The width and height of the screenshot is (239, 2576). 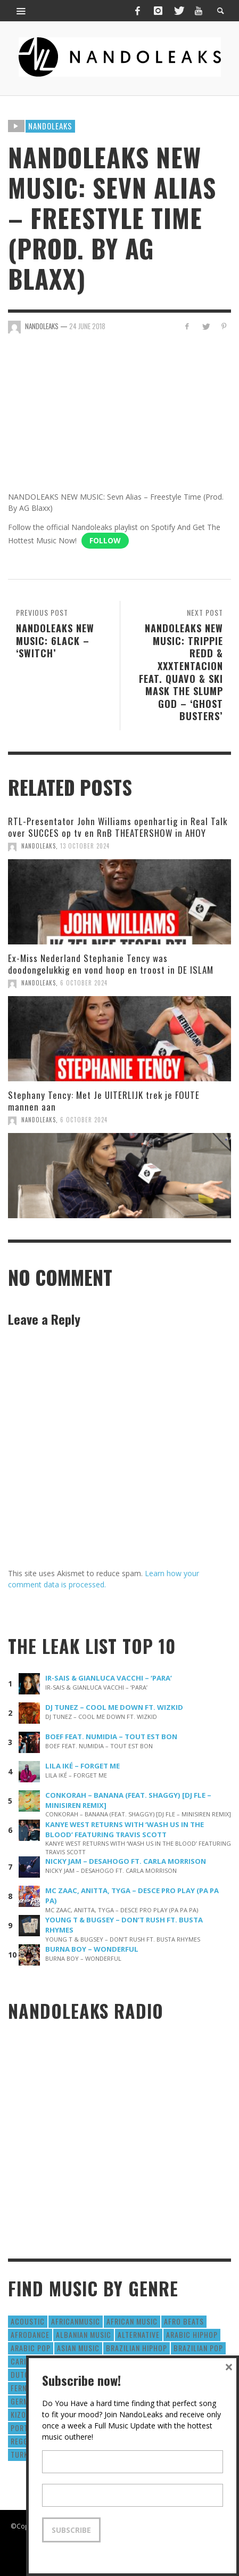 What do you see at coordinates (136, 2347) in the screenshot?
I see `Brazilian HipHop [Brazilian HipHop (17 items)]` at bounding box center [136, 2347].